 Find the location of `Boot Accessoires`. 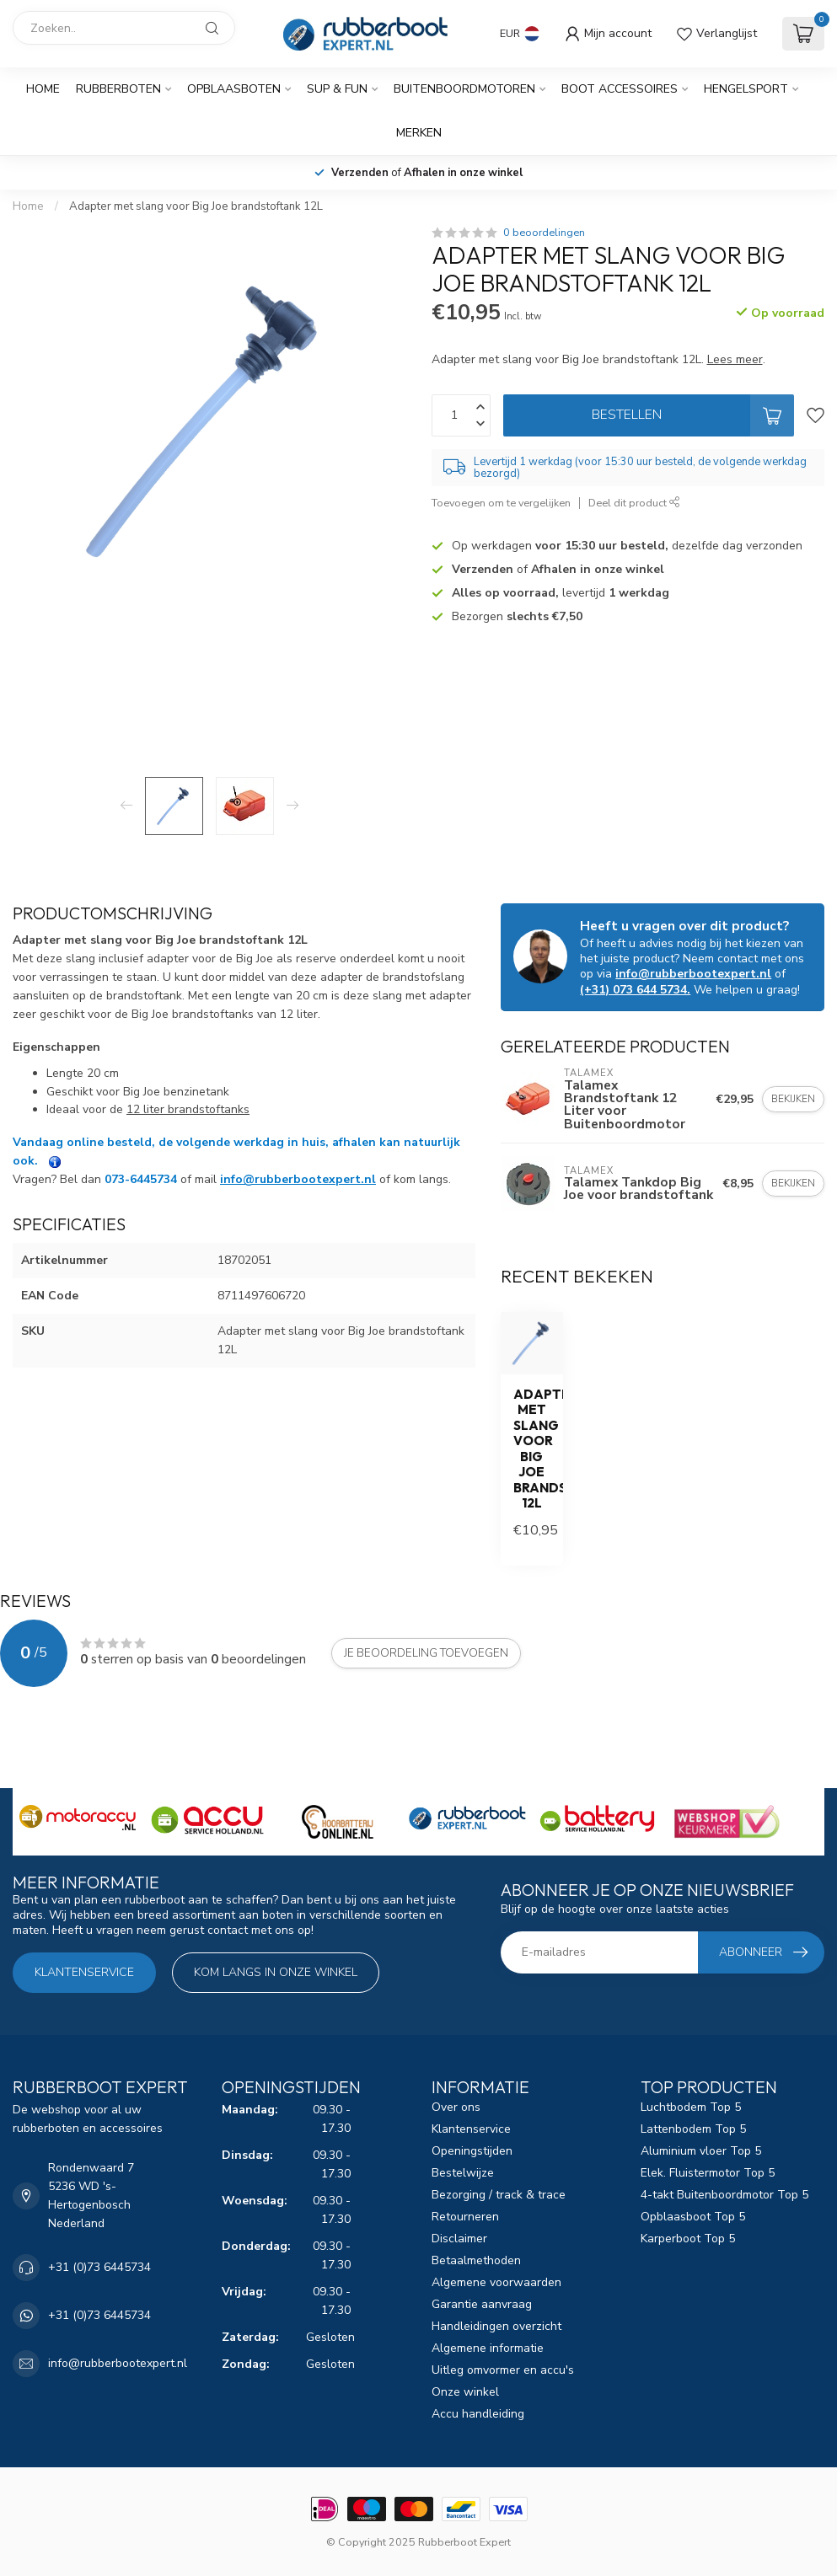

Boot Accessoires is located at coordinates (619, 89).